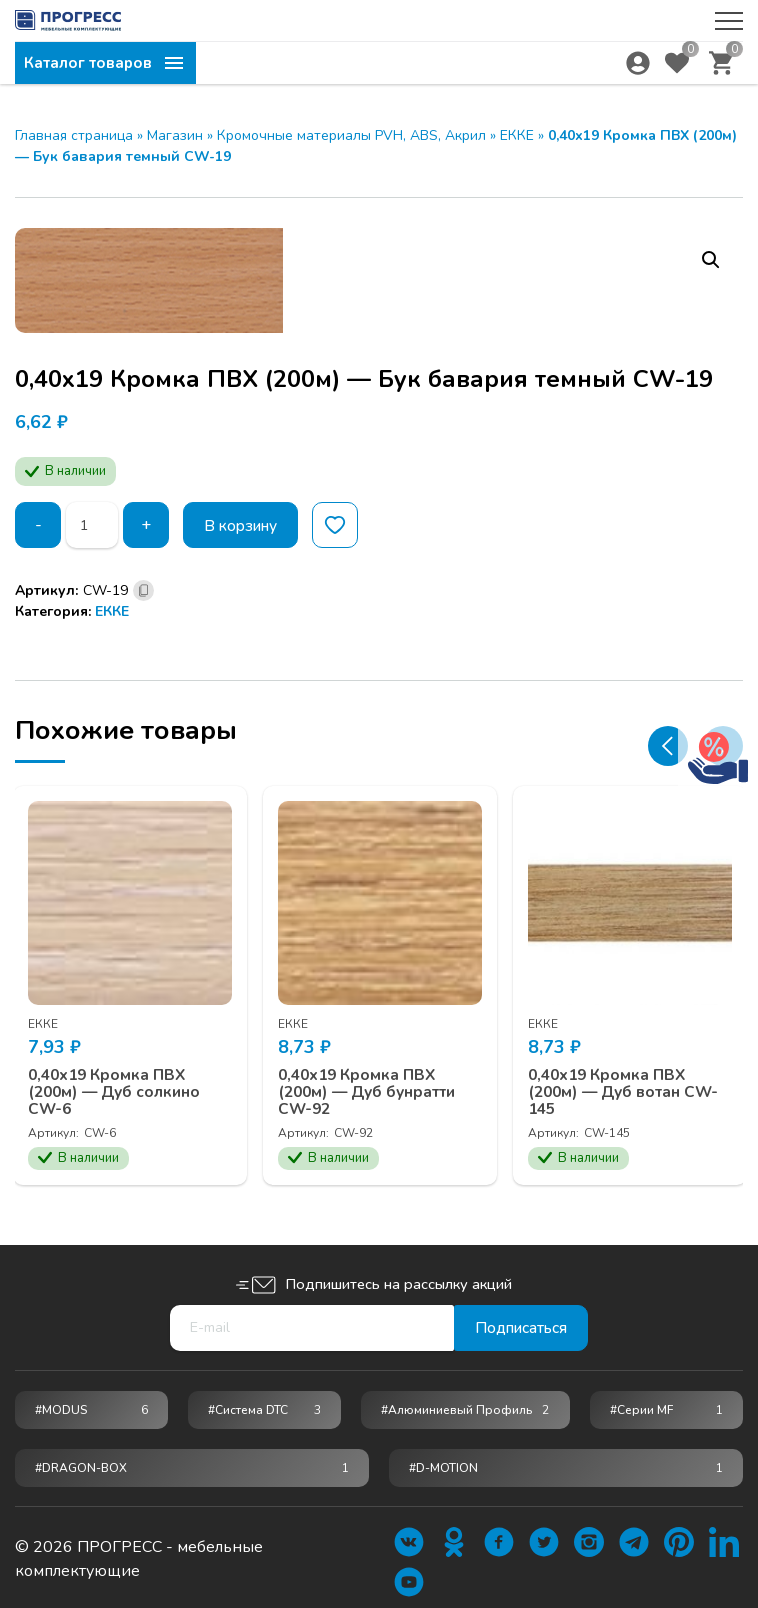  Describe the element at coordinates (143, 590) in the screenshot. I see `[Скопировано]` at that location.